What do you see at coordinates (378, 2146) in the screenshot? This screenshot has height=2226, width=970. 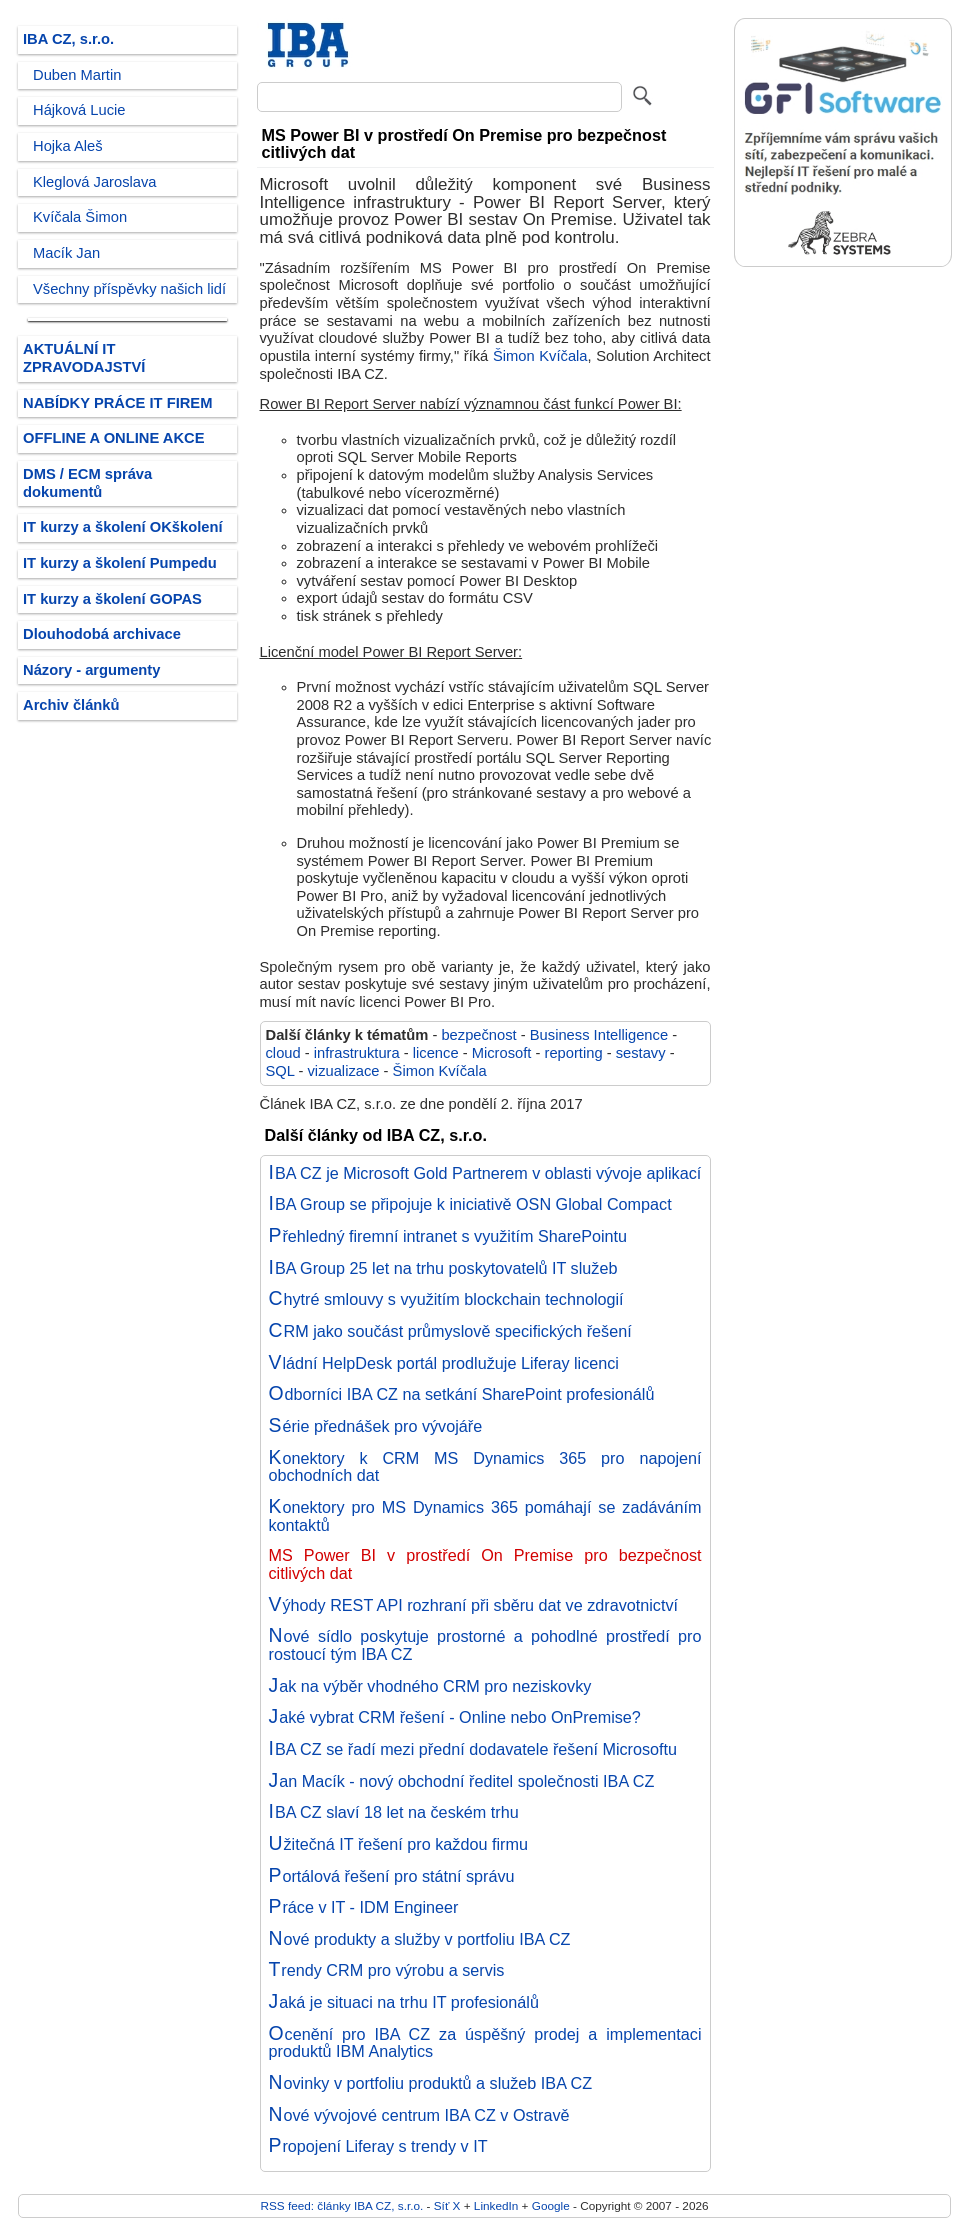 I see `Propojení Liferay s trendy v IT` at bounding box center [378, 2146].